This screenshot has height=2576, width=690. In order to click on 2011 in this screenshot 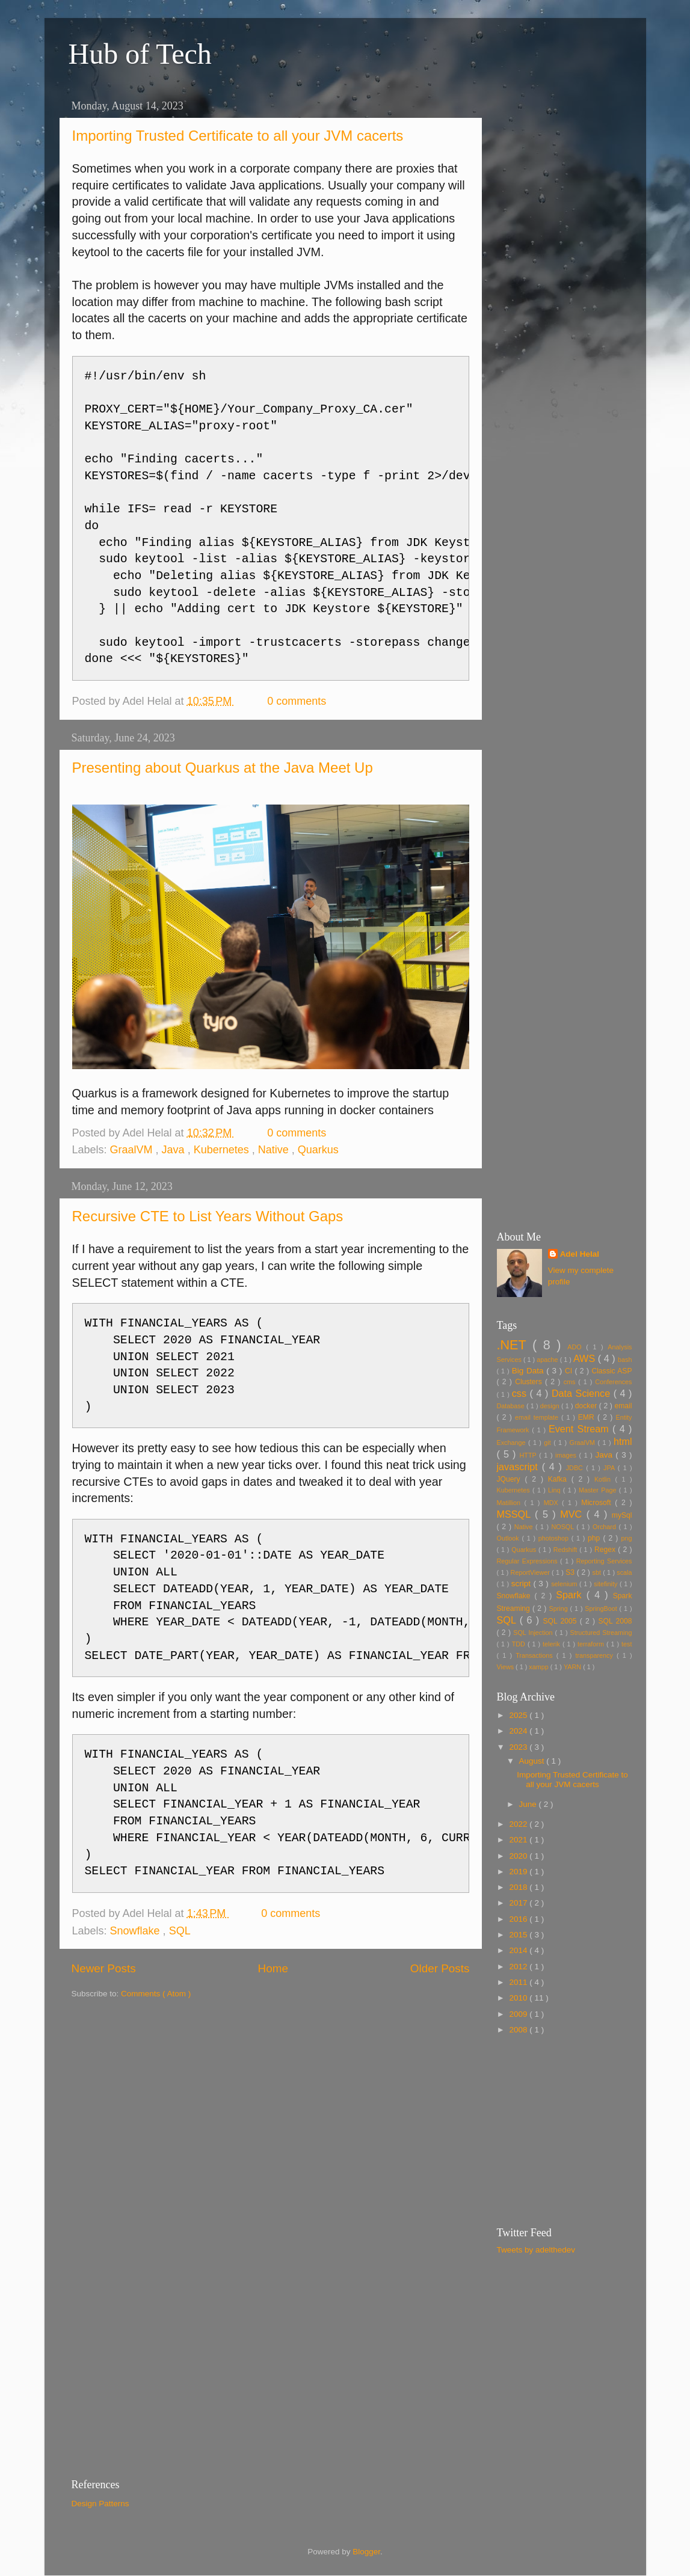, I will do `click(519, 1982)`.